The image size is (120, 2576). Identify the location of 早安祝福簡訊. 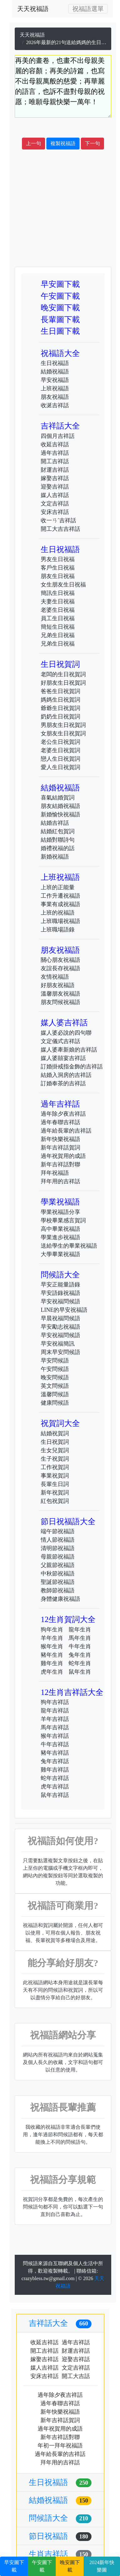
(58, 1344).